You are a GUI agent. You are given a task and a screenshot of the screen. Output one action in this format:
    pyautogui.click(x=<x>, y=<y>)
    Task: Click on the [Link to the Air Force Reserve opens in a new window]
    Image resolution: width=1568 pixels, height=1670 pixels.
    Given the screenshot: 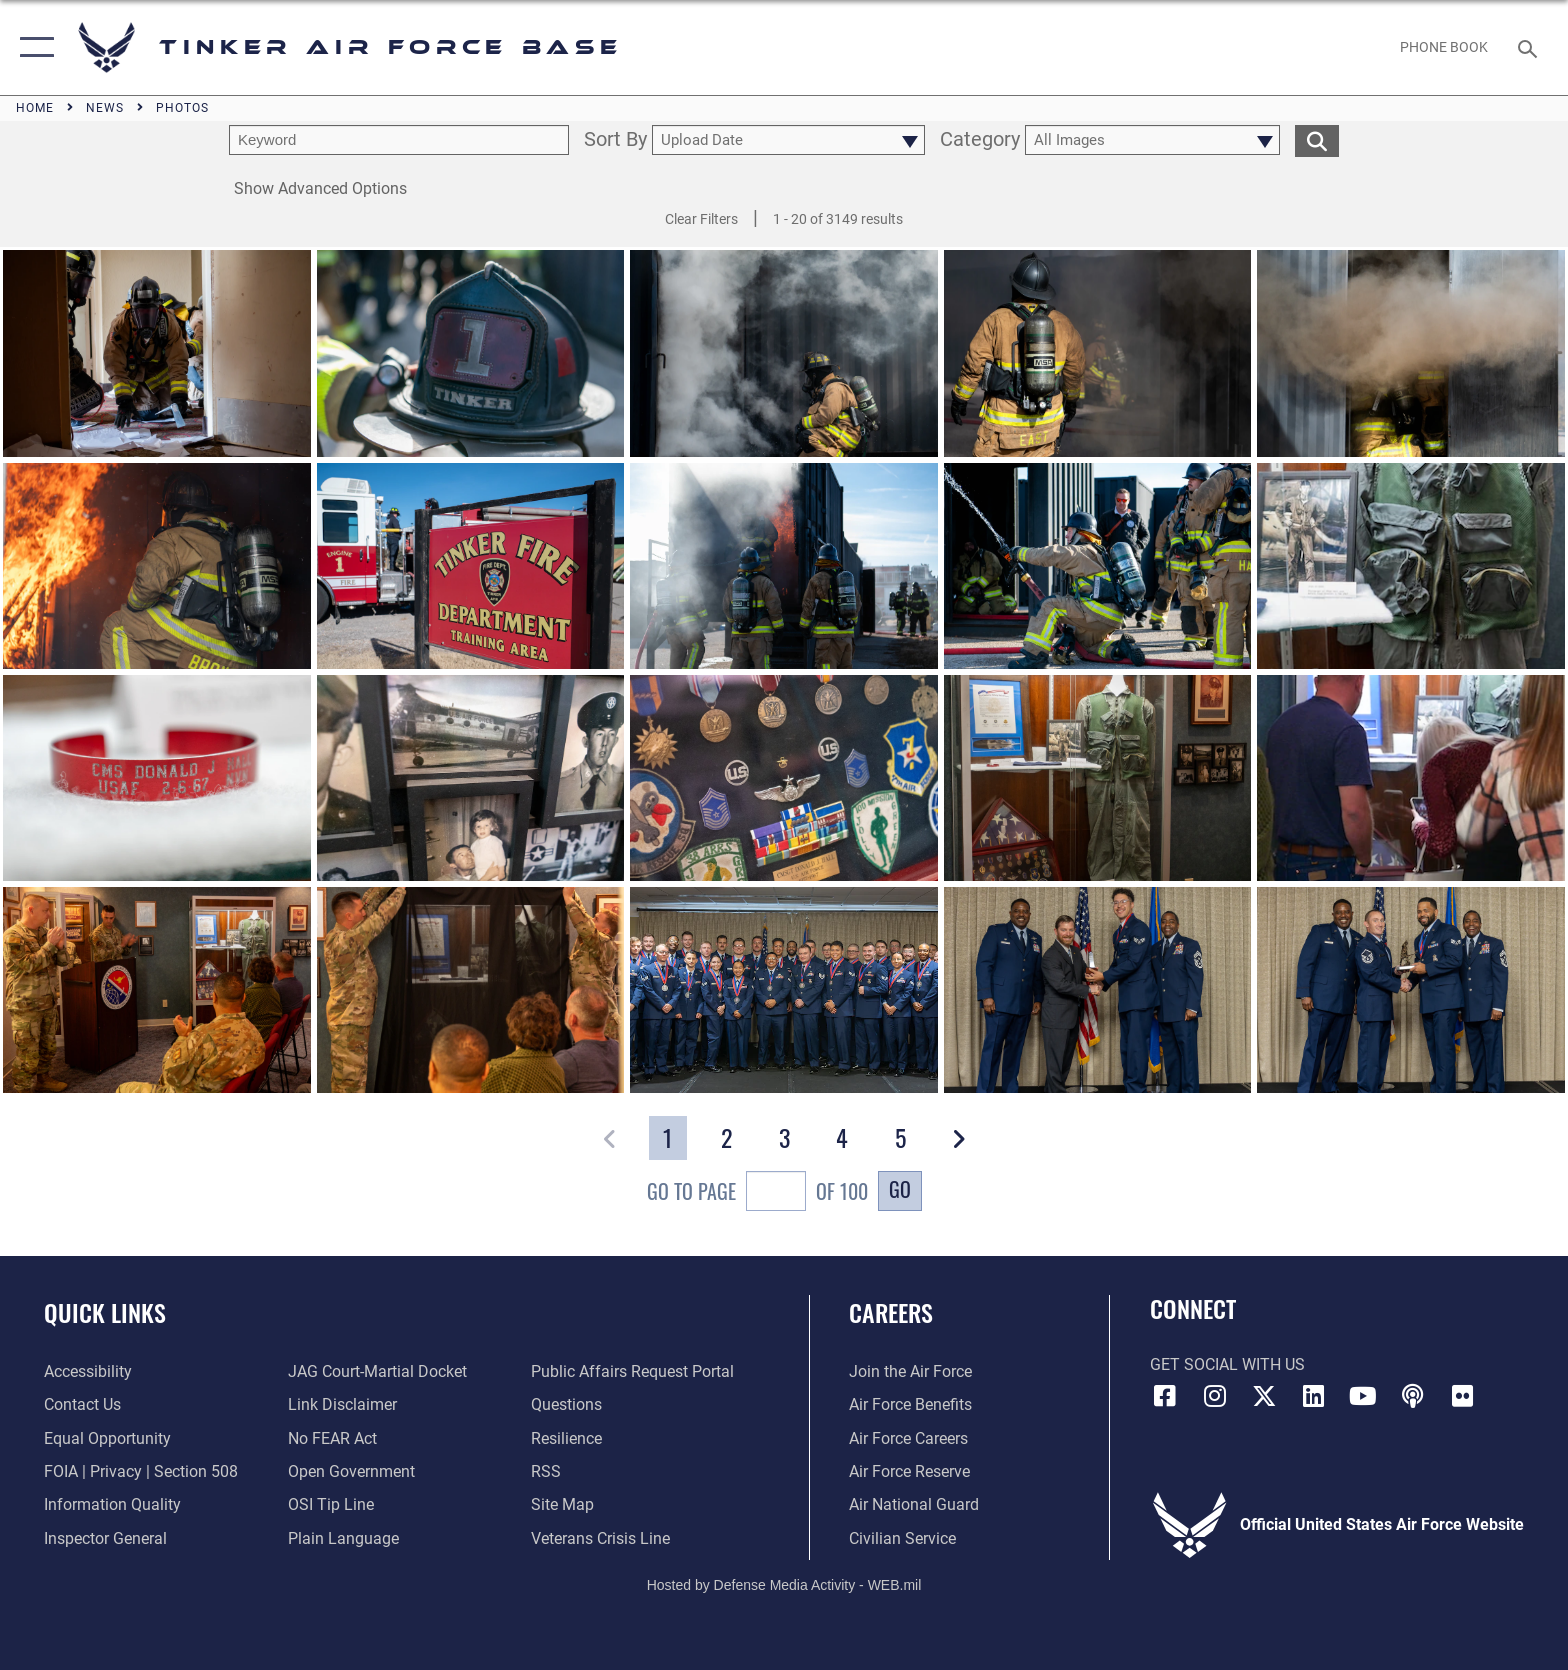 What is the action you would take?
    pyautogui.click(x=909, y=1471)
    